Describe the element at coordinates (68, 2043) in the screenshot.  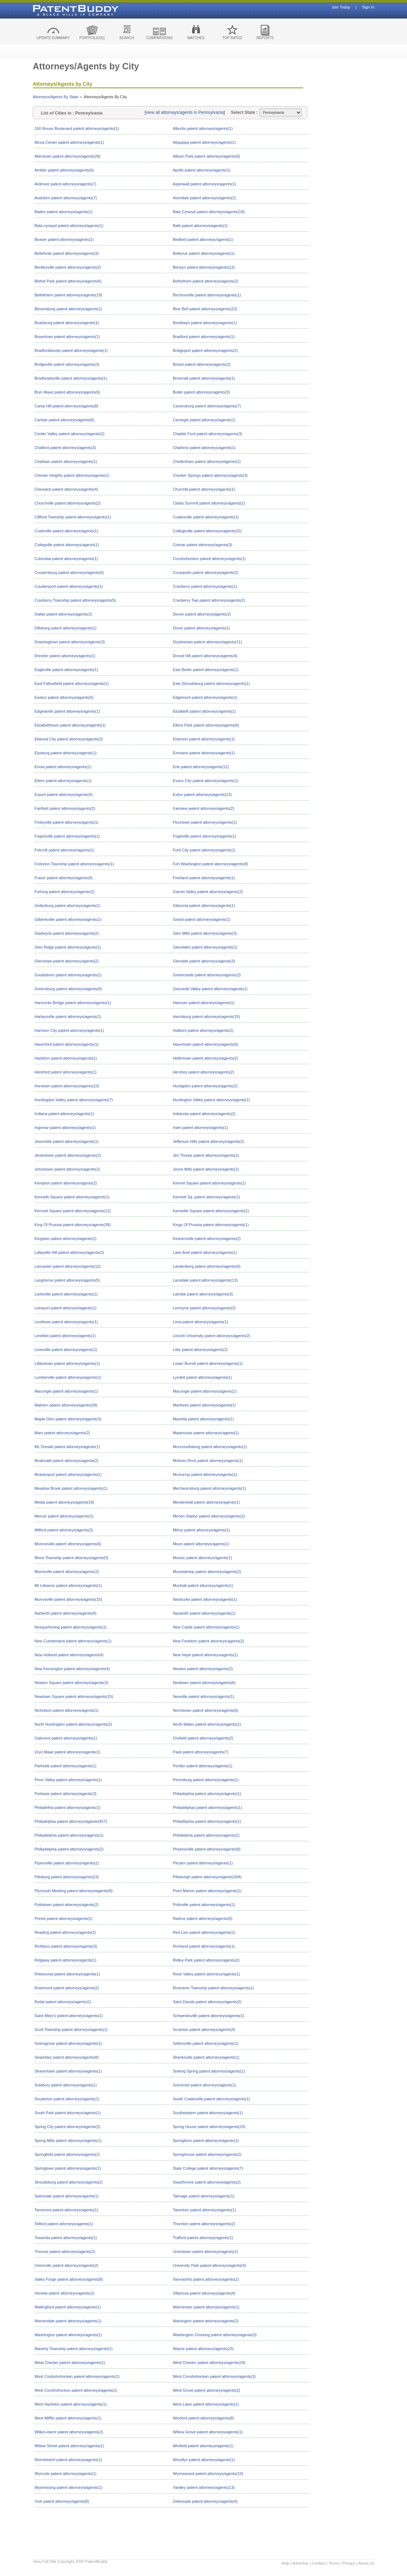
I see `Selinsgrove patent attorneys/agents(1)` at that location.